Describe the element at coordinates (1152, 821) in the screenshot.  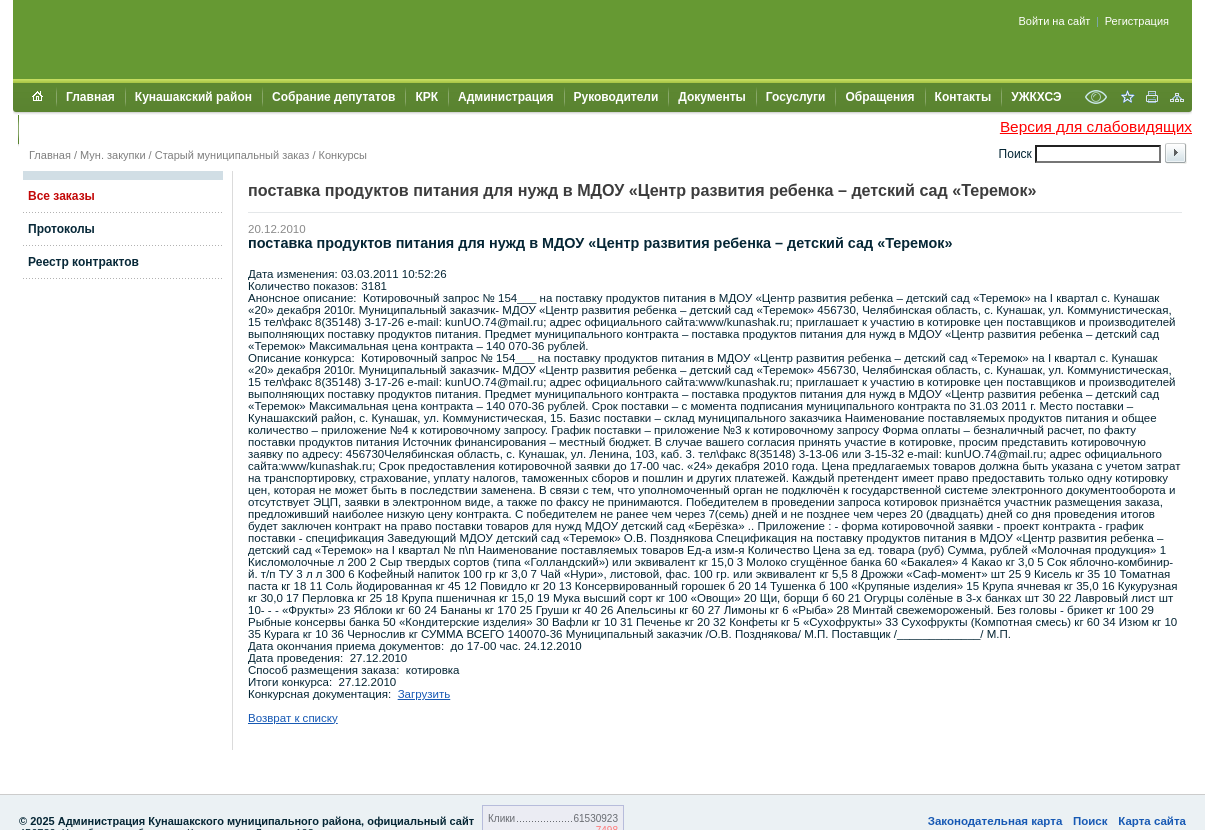
I see `Карта сайта` at that location.